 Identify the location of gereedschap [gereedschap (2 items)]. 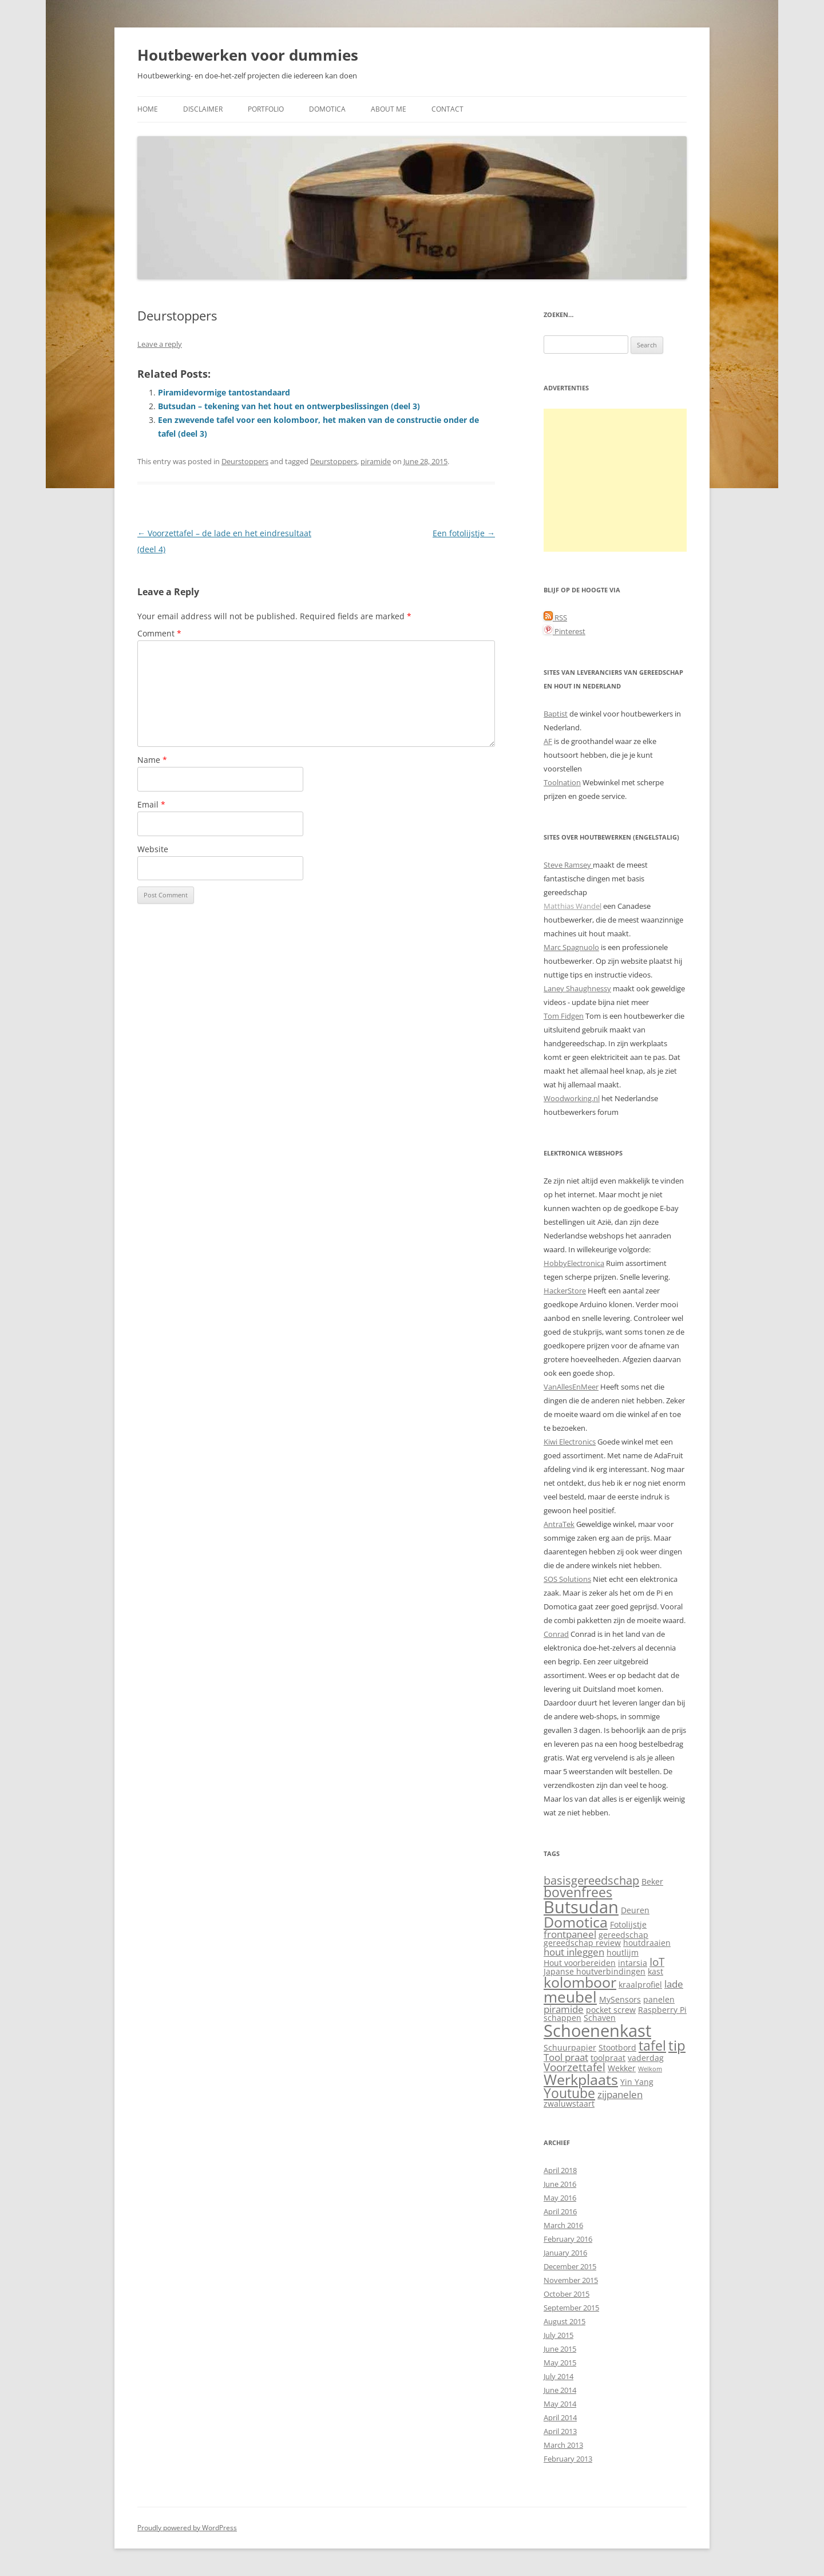
(623, 1934).